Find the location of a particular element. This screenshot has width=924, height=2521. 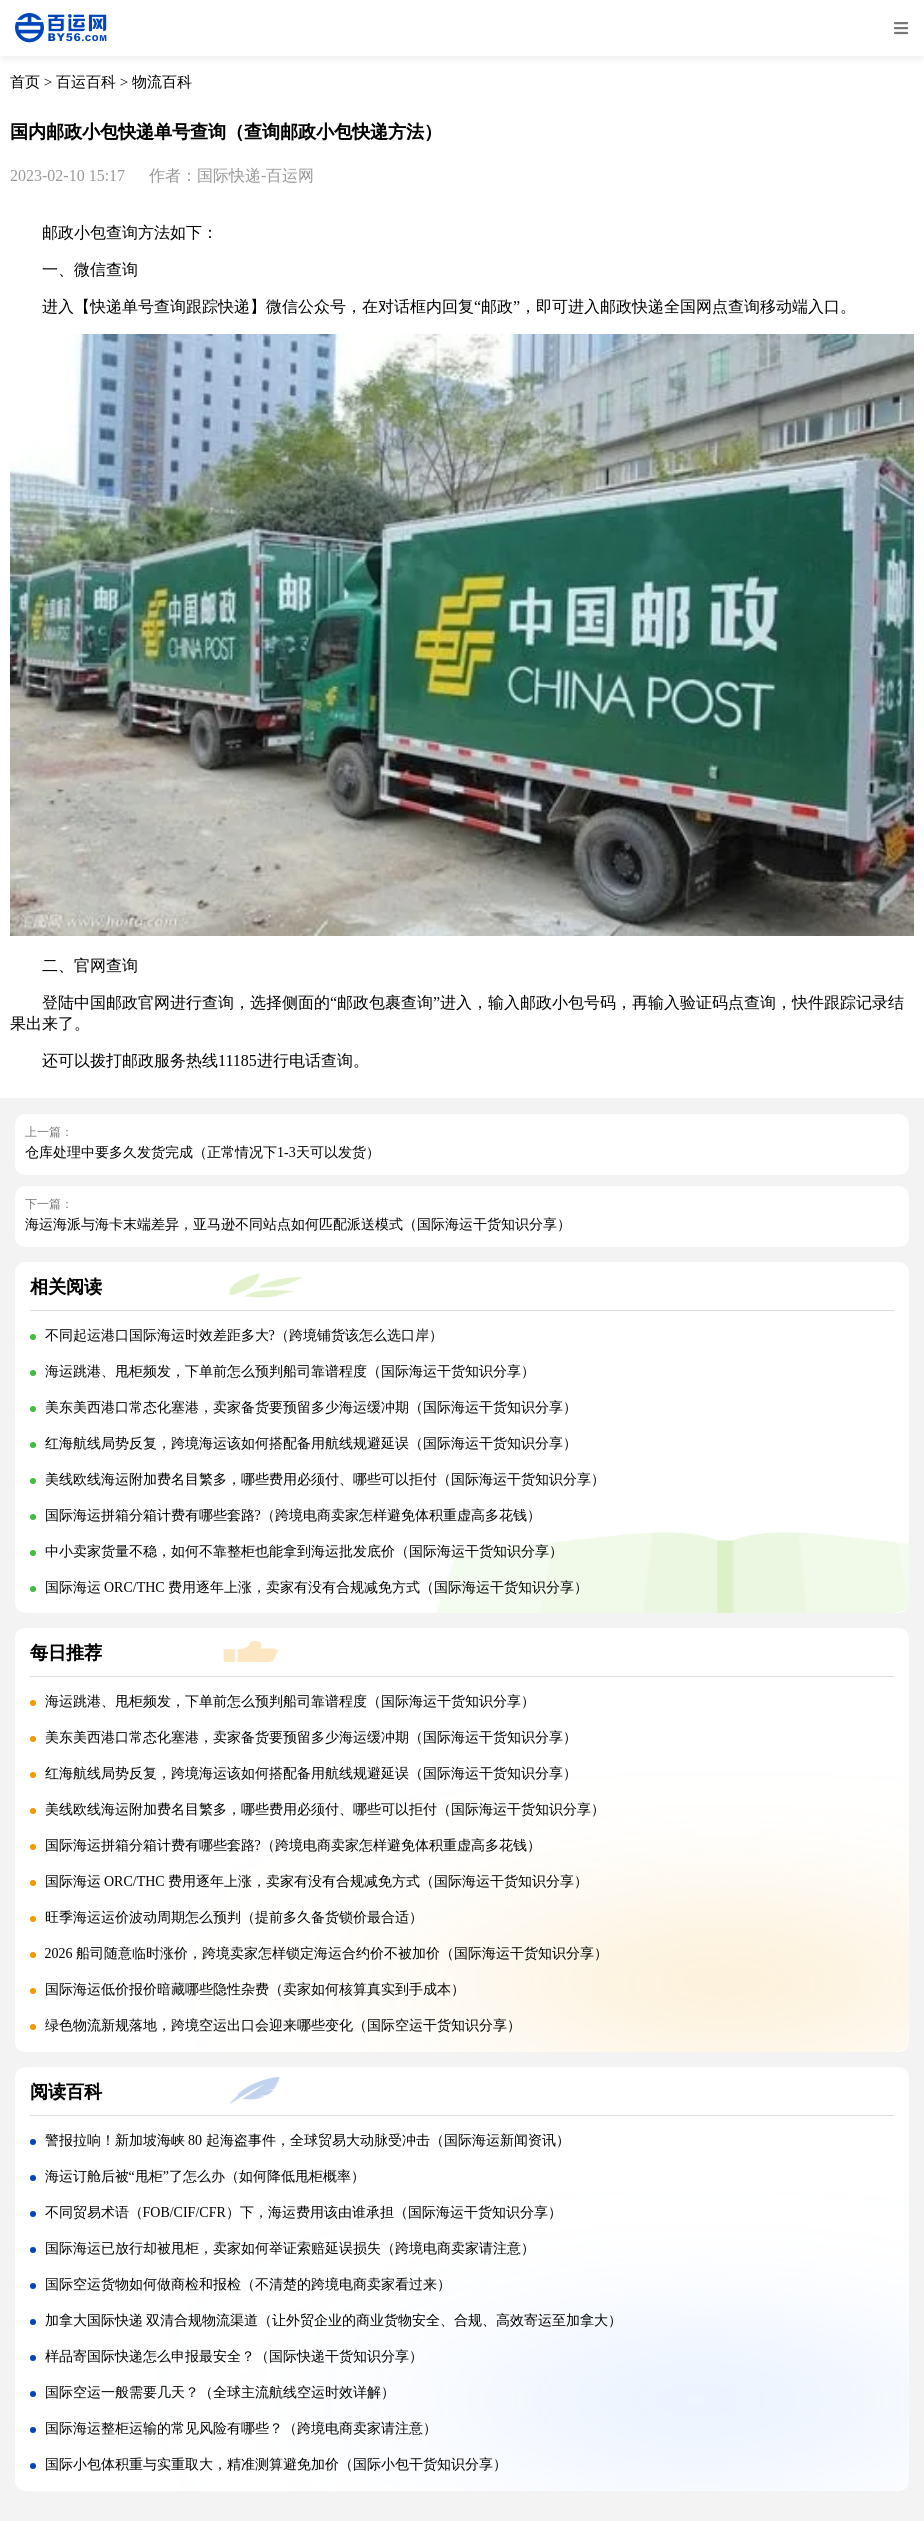

国际空运货物如何做商检和报检（不清楚的跨境电商卖家看过来） is located at coordinates (248, 2284).